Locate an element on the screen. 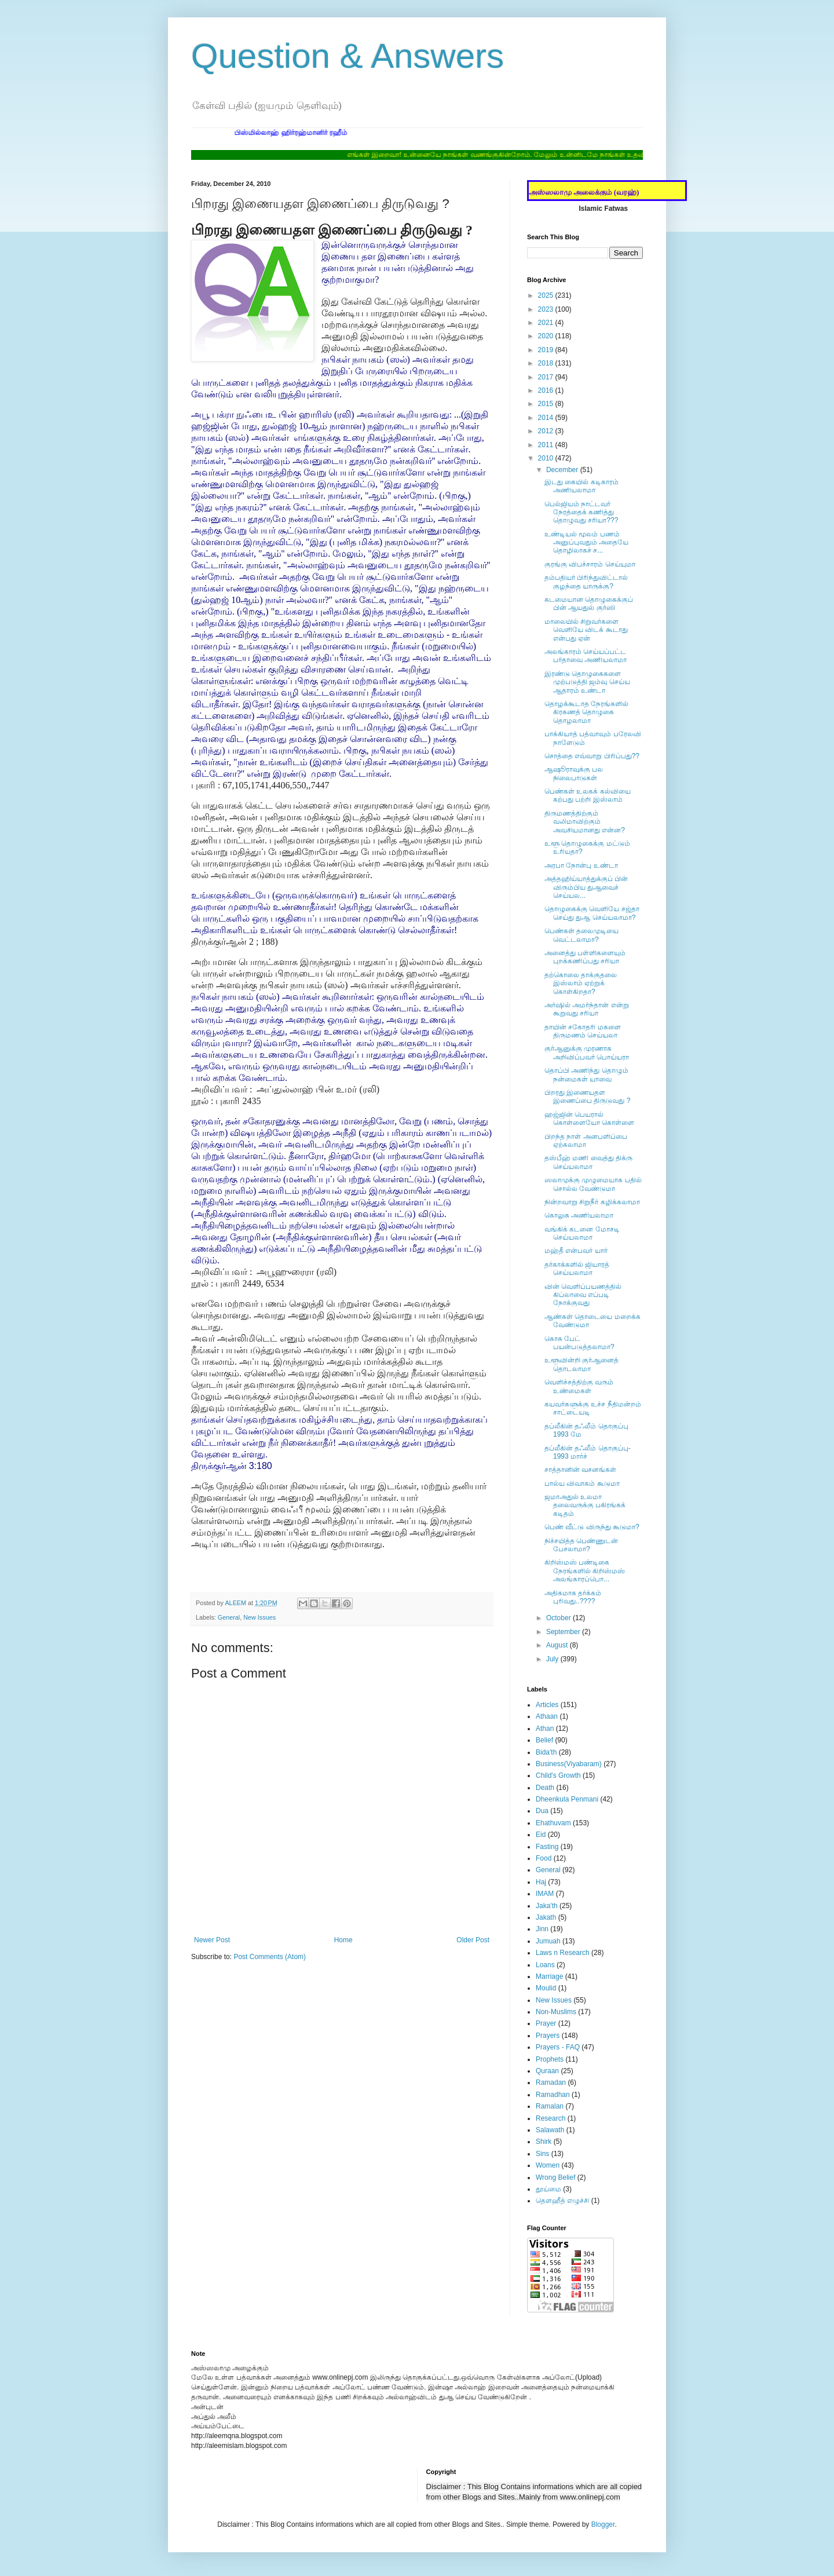  ஜமாஅதுல் உலமா தலைவருக்கு பகிரங்கக் கடிதம் is located at coordinates (585, 1505).